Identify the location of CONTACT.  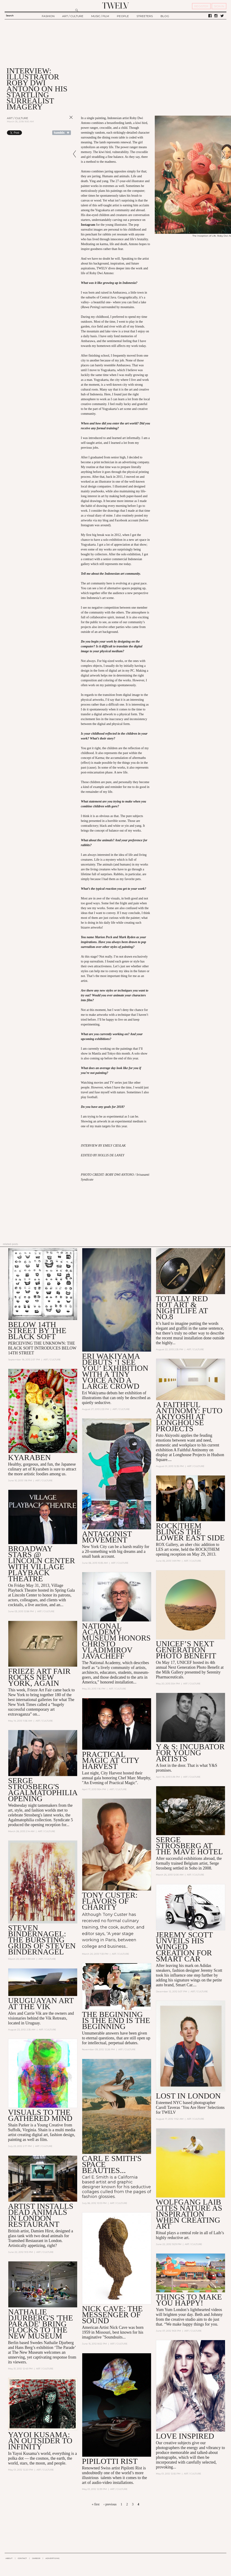
(22, 2558).